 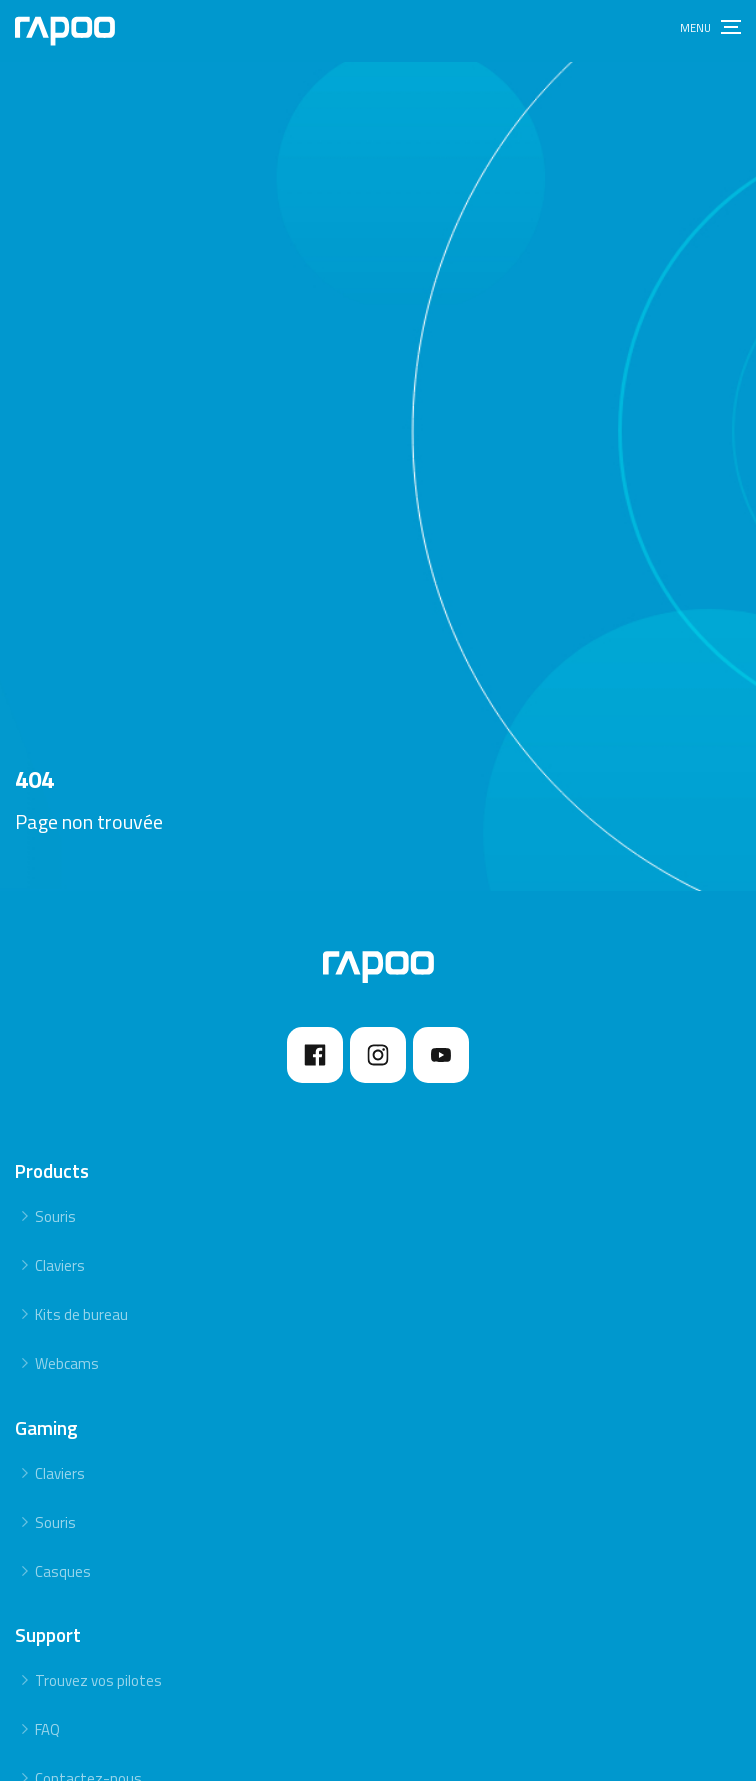 What do you see at coordinates (60, 1265) in the screenshot?
I see `Claviers` at bounding box center [60, 1265].